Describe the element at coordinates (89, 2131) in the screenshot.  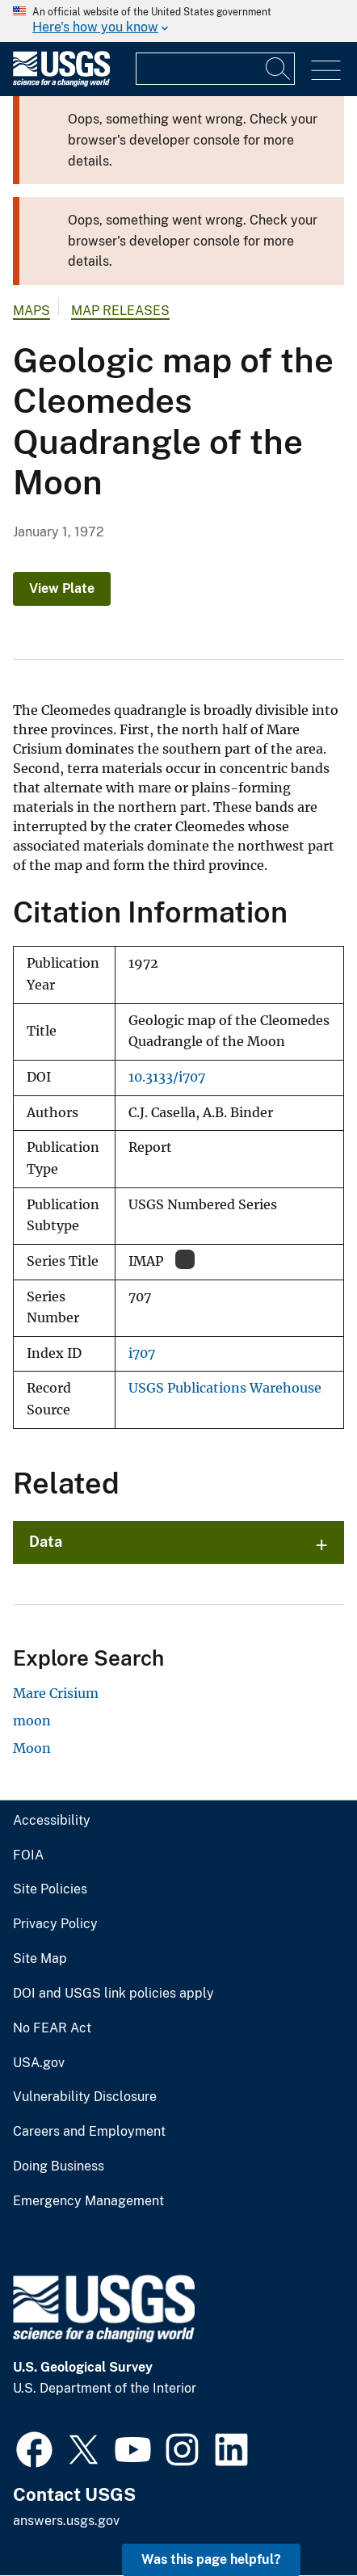
I see `Careers and Employment` at that location.